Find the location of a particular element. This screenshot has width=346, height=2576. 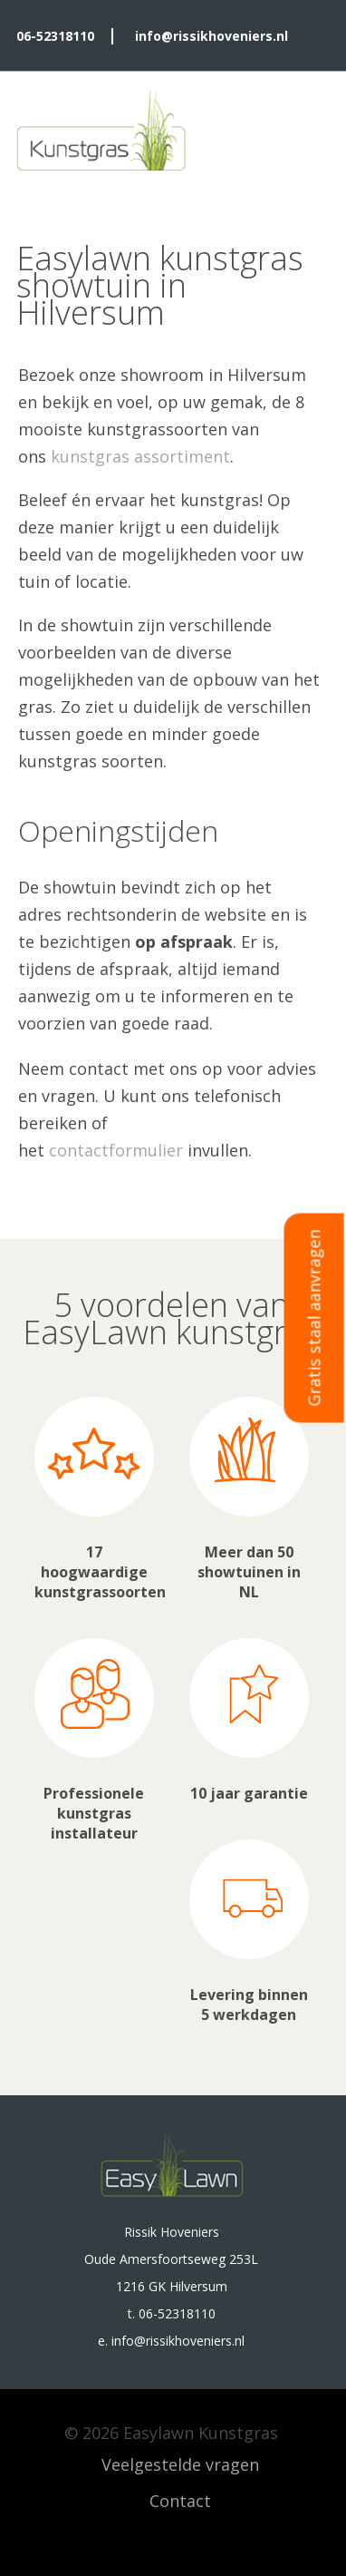

Gratis staal aanvragen is located at coordinates (314, 1318).